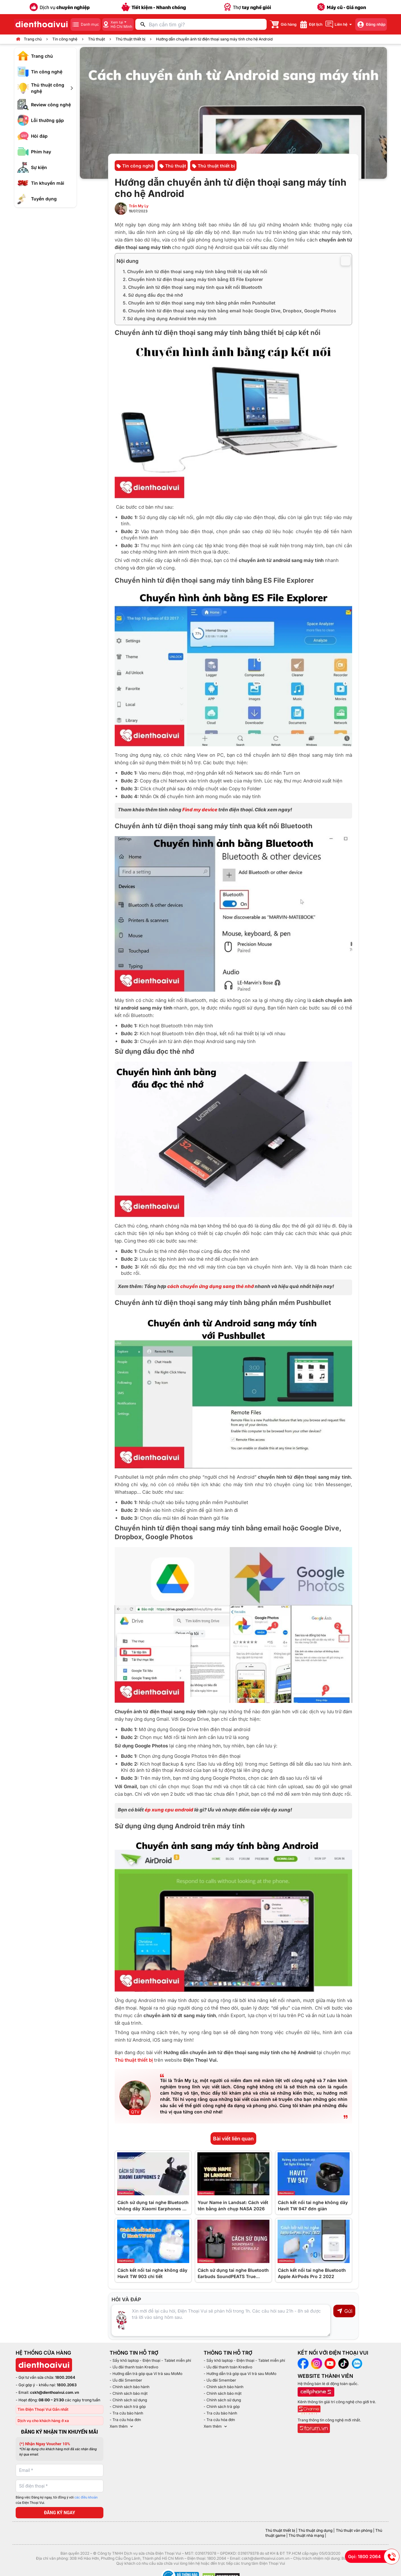 The height and width of the screenshot is (2576, 401). What do you see at coordinates (64, 39) in the screenshot?
I see `Tin công nghệ` at bounding box center [64, 39].